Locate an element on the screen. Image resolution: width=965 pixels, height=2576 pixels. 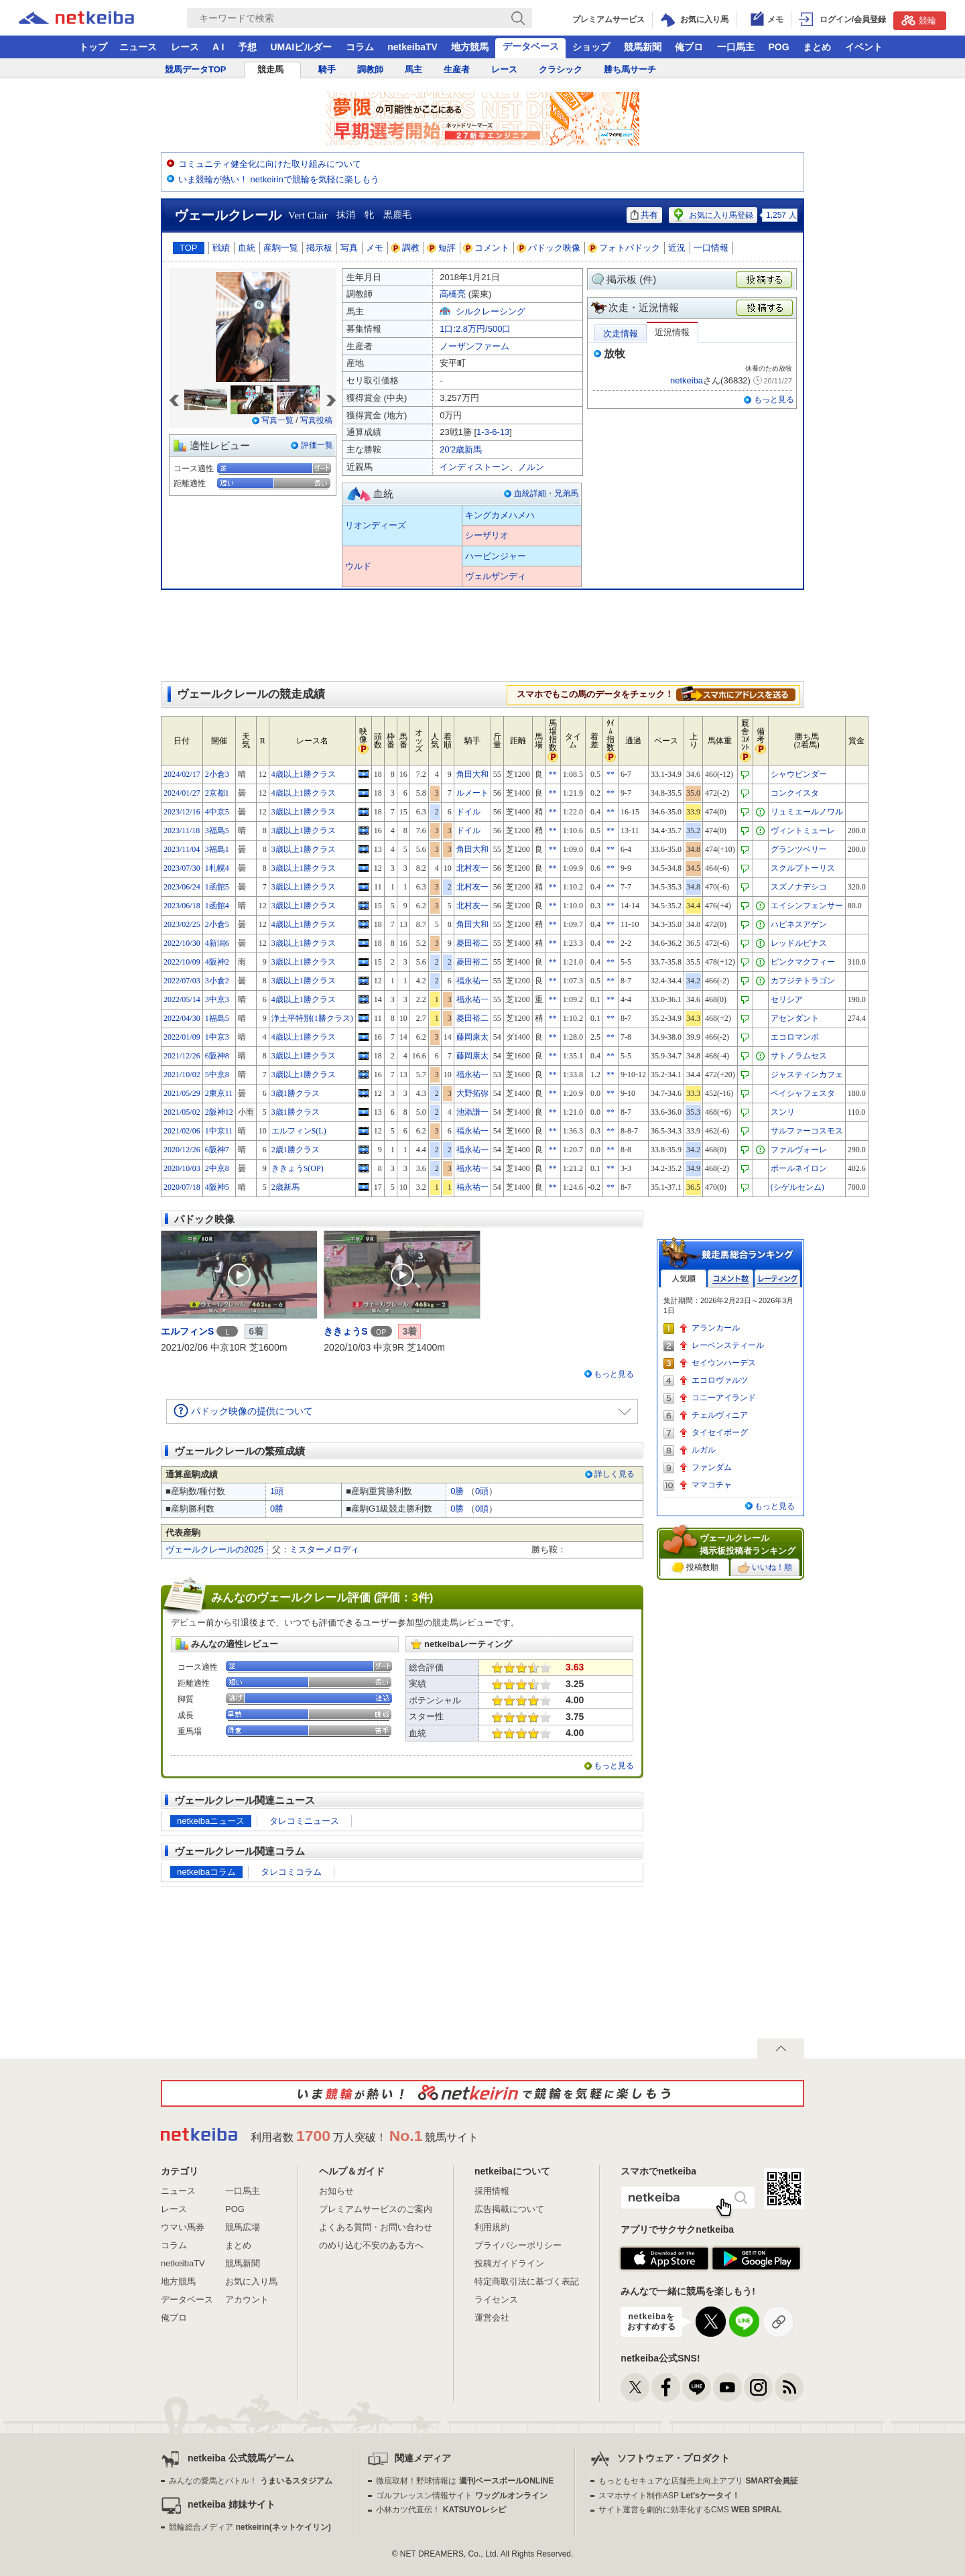
調教師 is located at coordinates (370, 69).